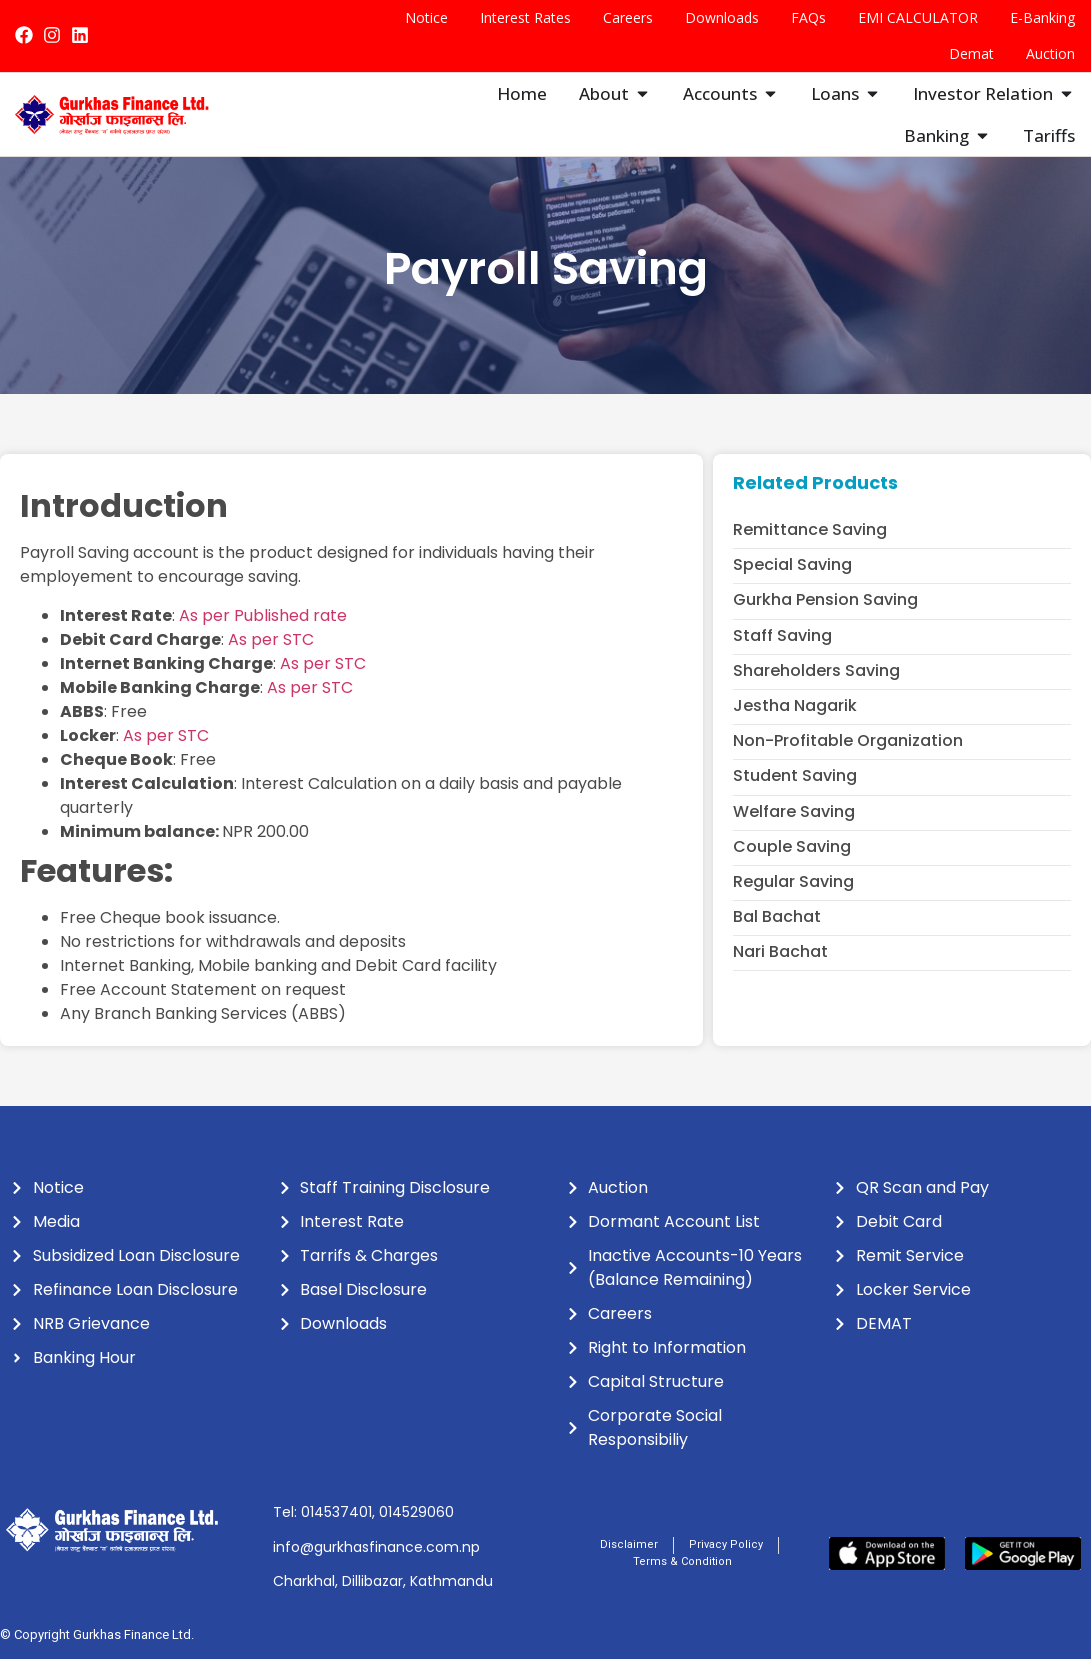 The height and width of the screenshot is (1672, 1091). I want to click on Jestha Nagarik, so click(795, 718).